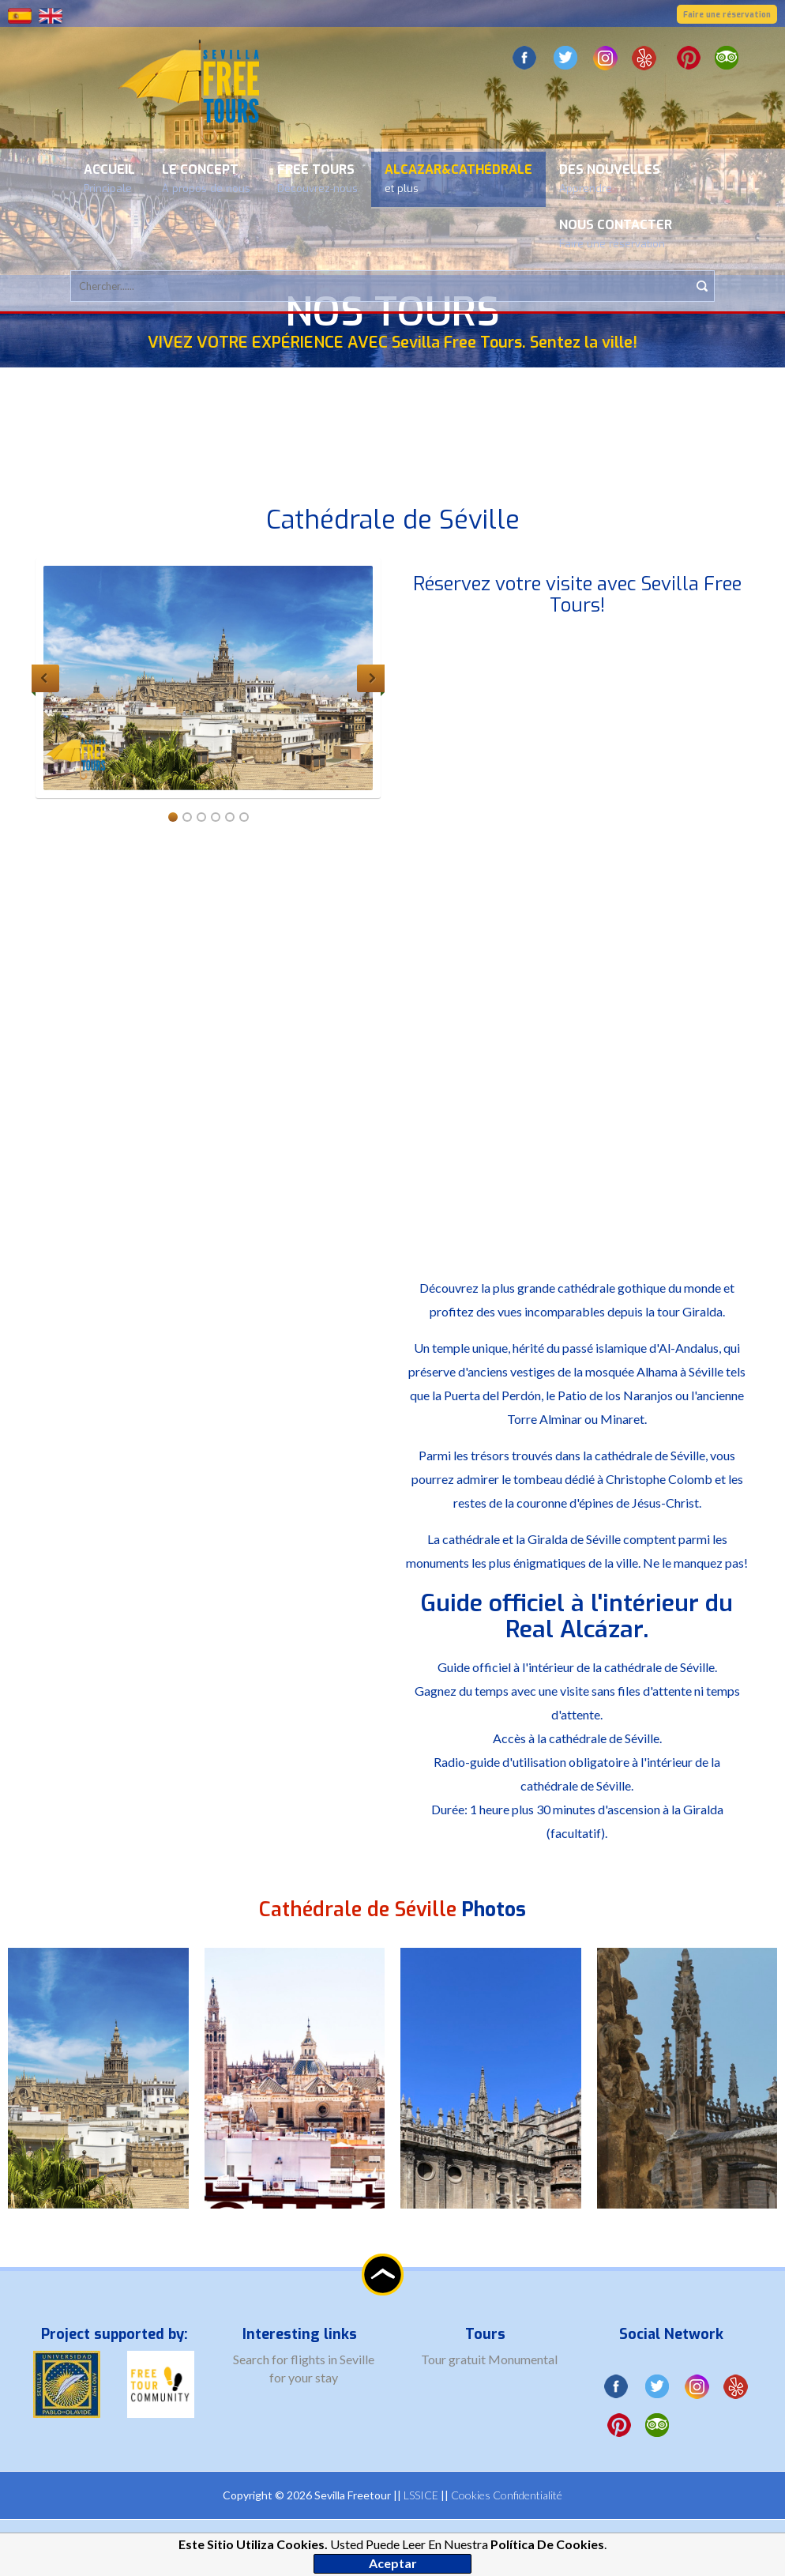 This screenshot has height=2576, width=785. I want to click on Cookies Confidentialité, so click(506, 2495).